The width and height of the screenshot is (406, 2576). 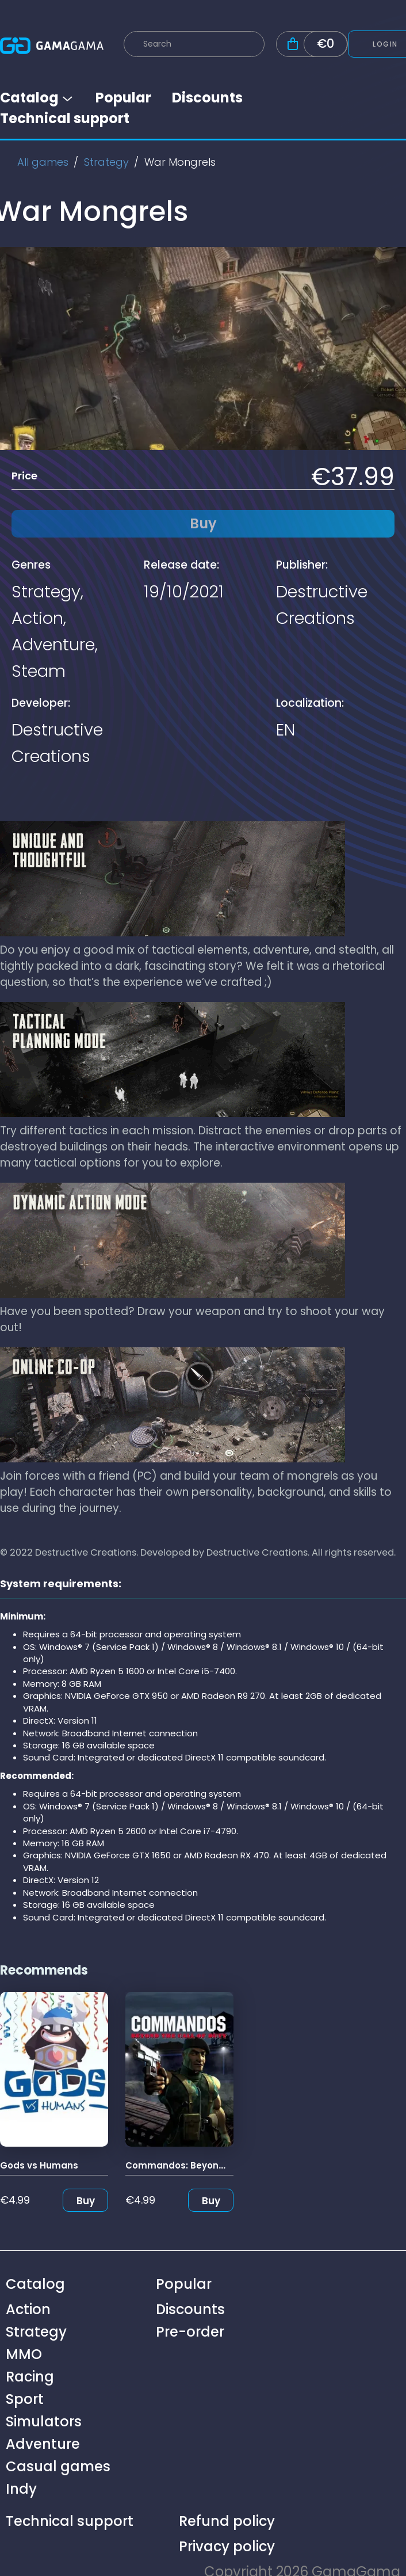 I want to click on Technical support, so click(x=64, y=118).